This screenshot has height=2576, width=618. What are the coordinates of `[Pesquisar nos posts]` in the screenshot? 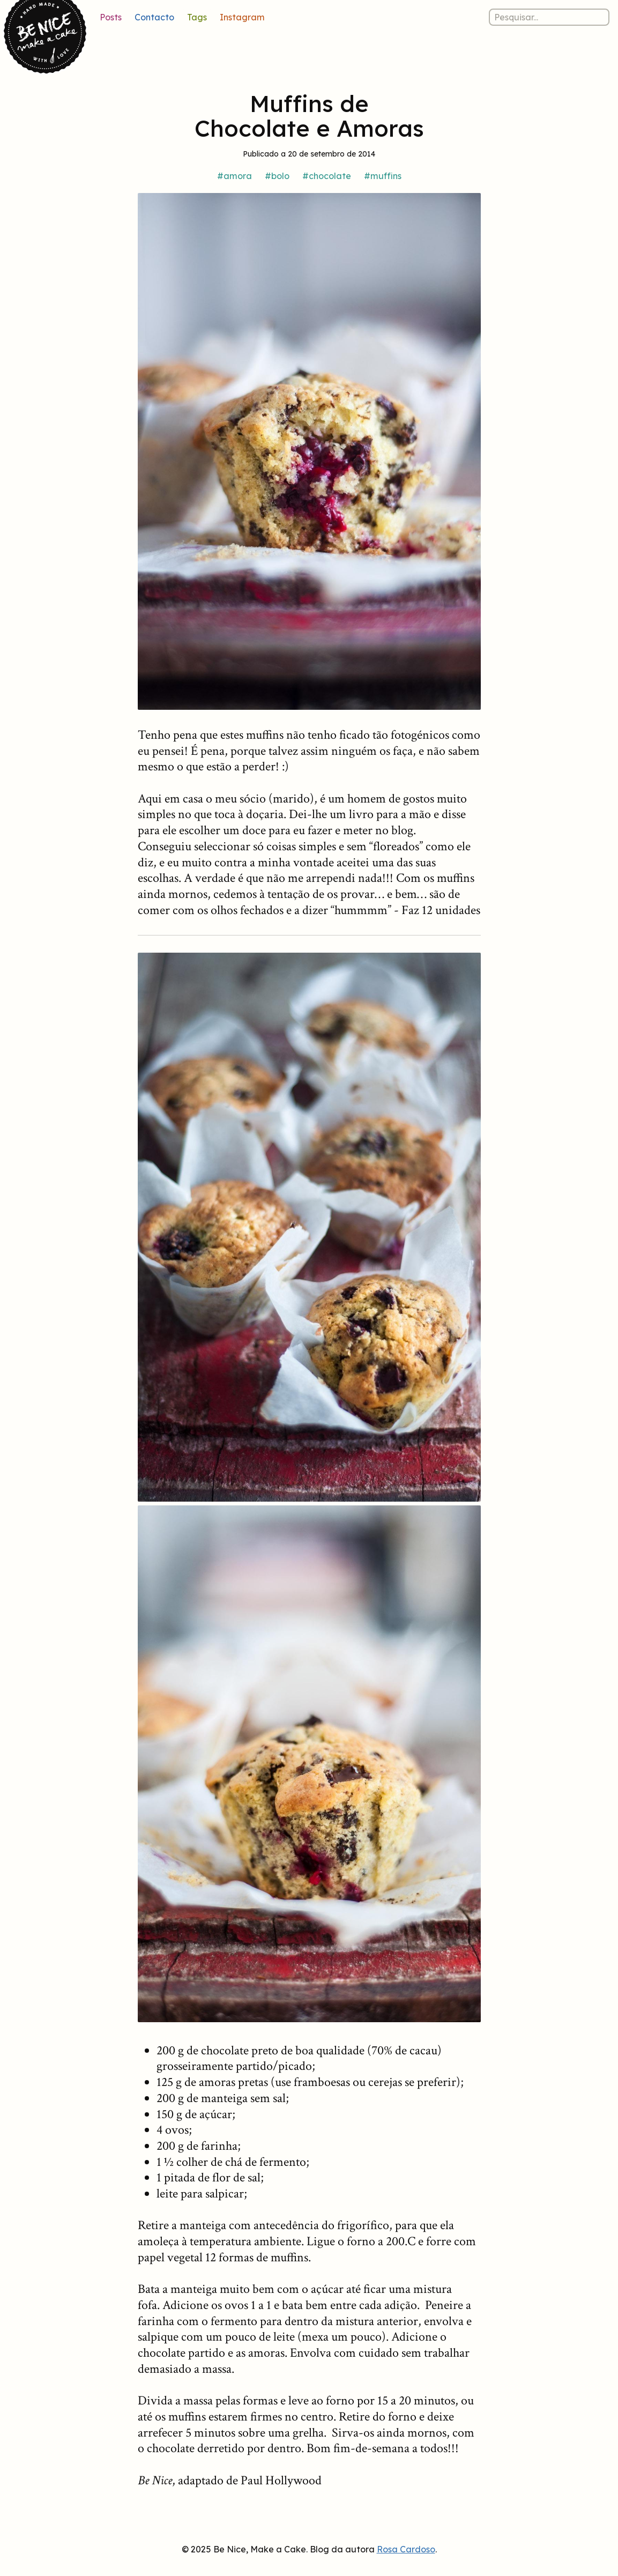 It's located at (549, 17).